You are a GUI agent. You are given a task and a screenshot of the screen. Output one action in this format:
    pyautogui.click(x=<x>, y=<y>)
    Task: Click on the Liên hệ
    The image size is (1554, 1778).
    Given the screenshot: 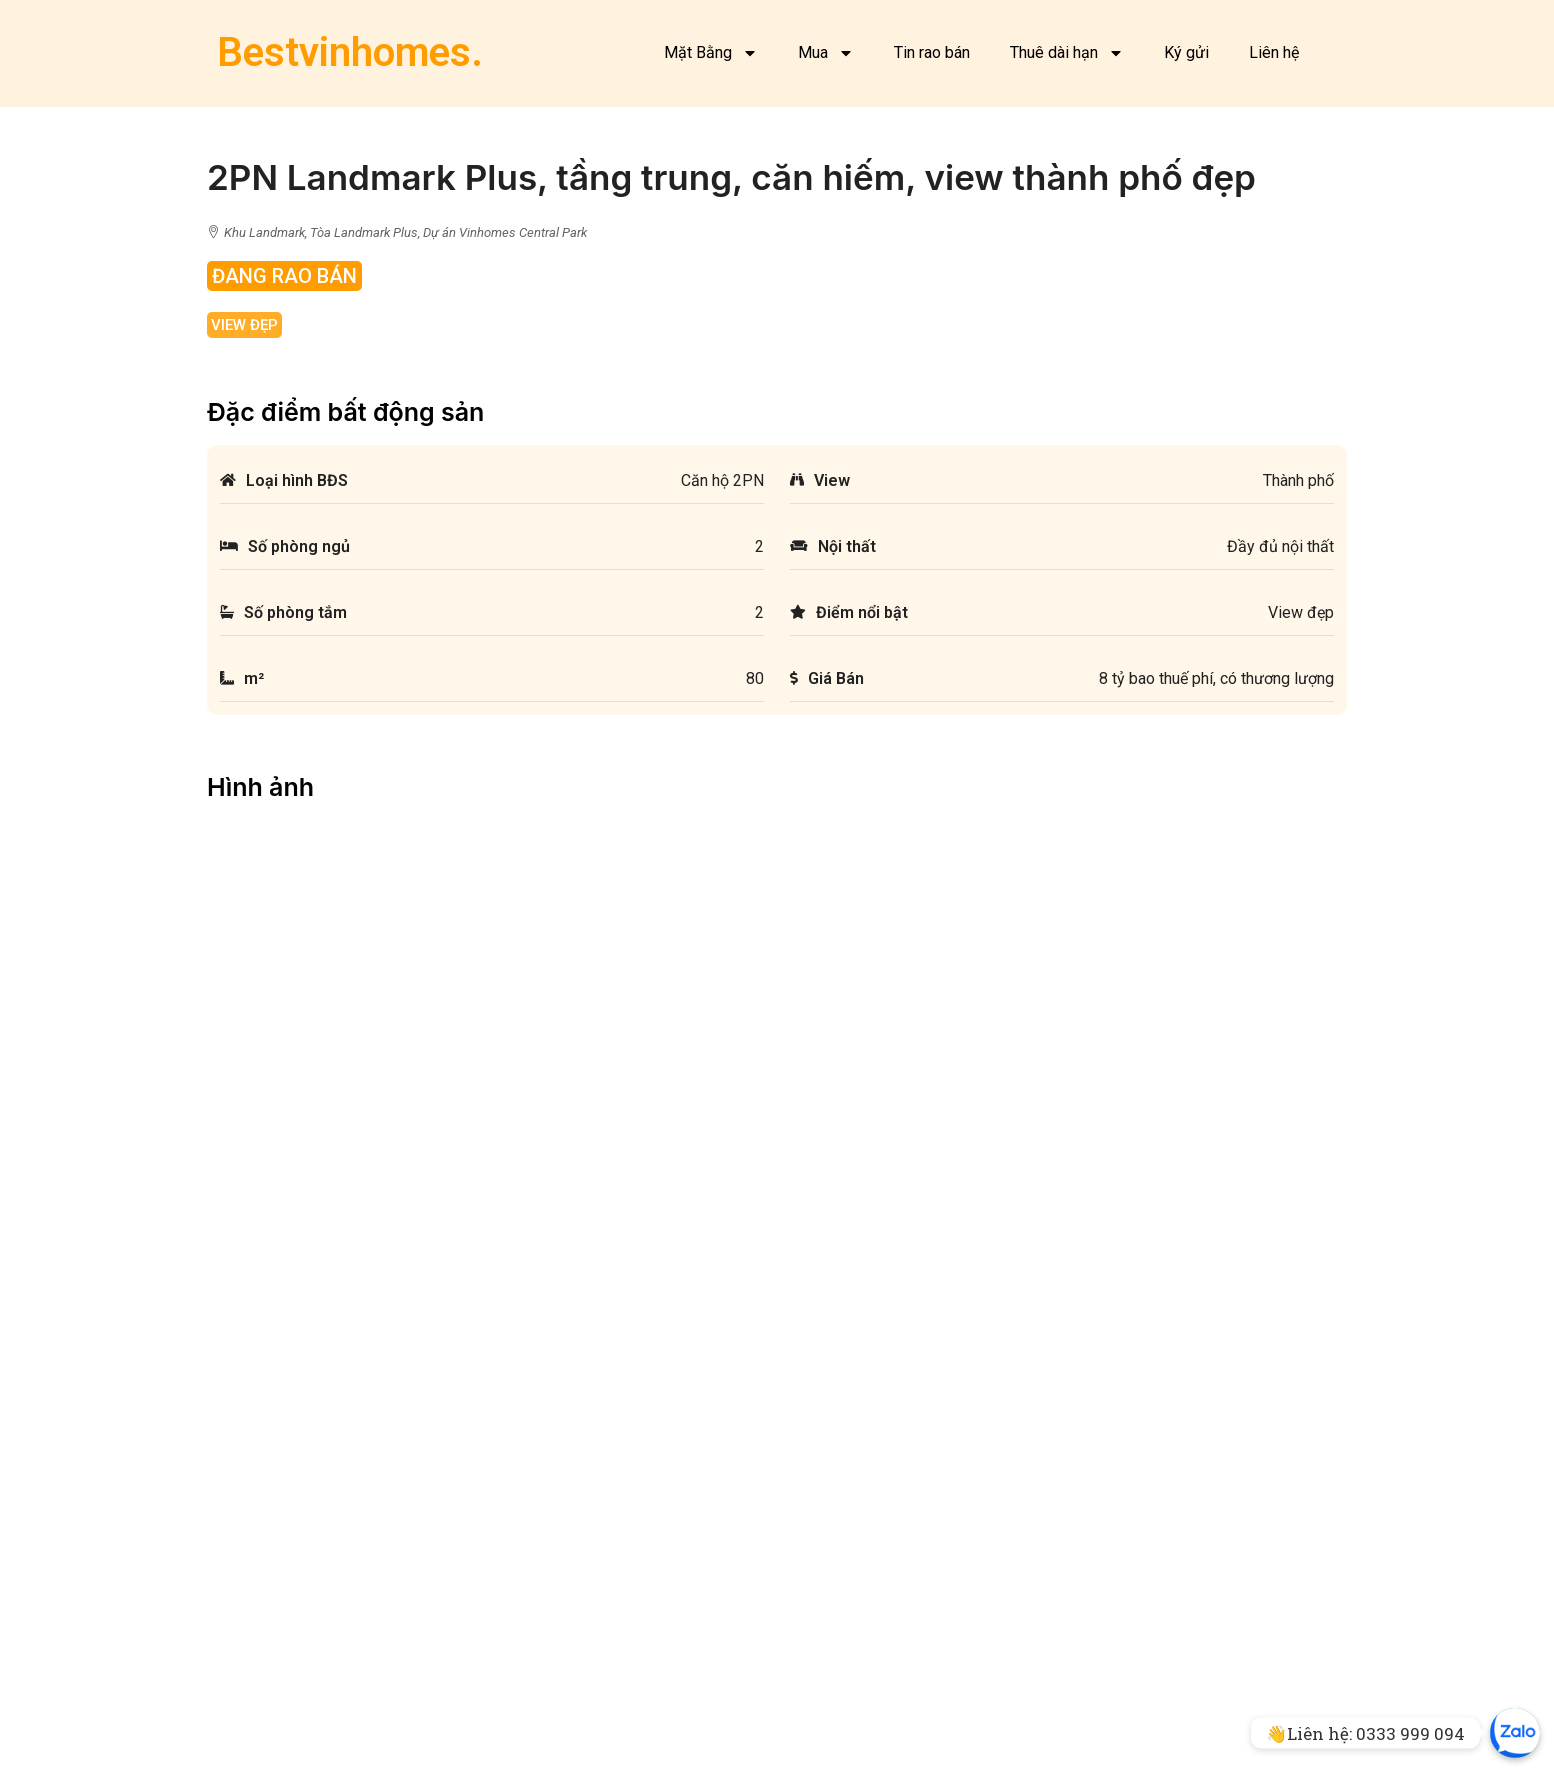 What is the action you would take?
    pyautogui.click(x=1274, y=52)
    